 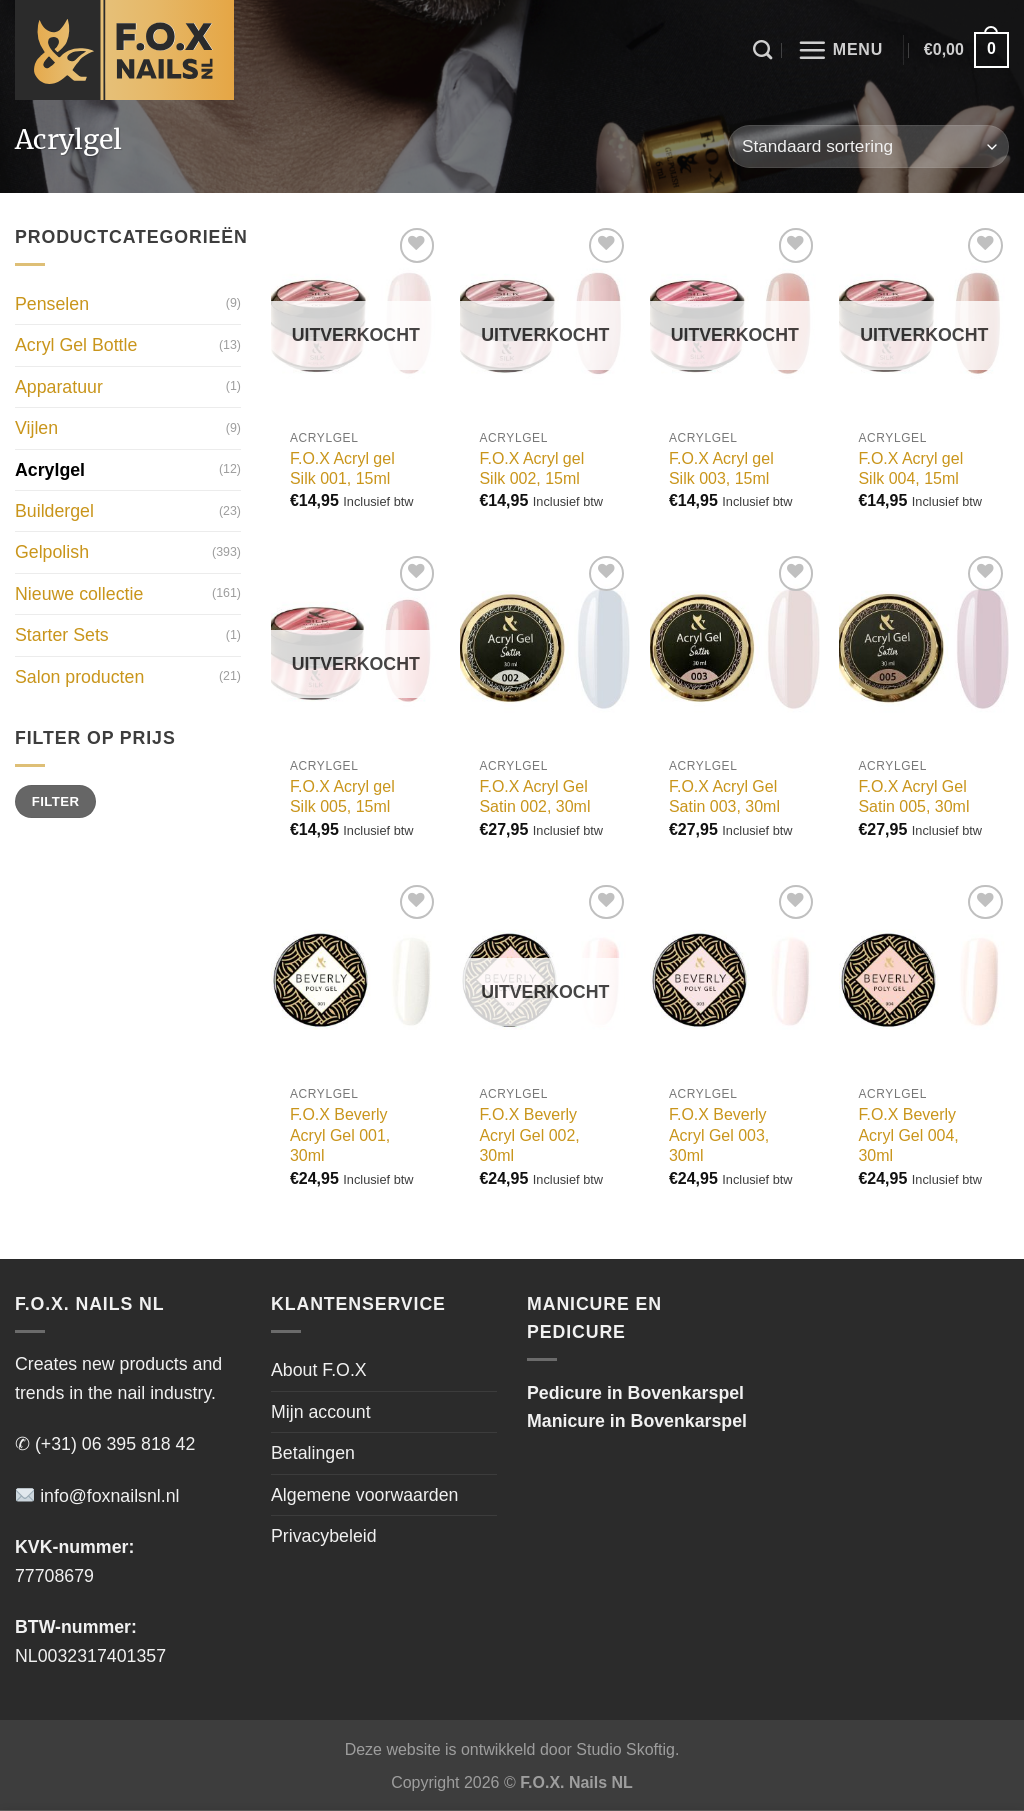 What do you see at coordinates (531, 469) in the screenshot?
I see `F.O.X Acryl gel Silk 002, 15ml` at bounding box center [531, 469].